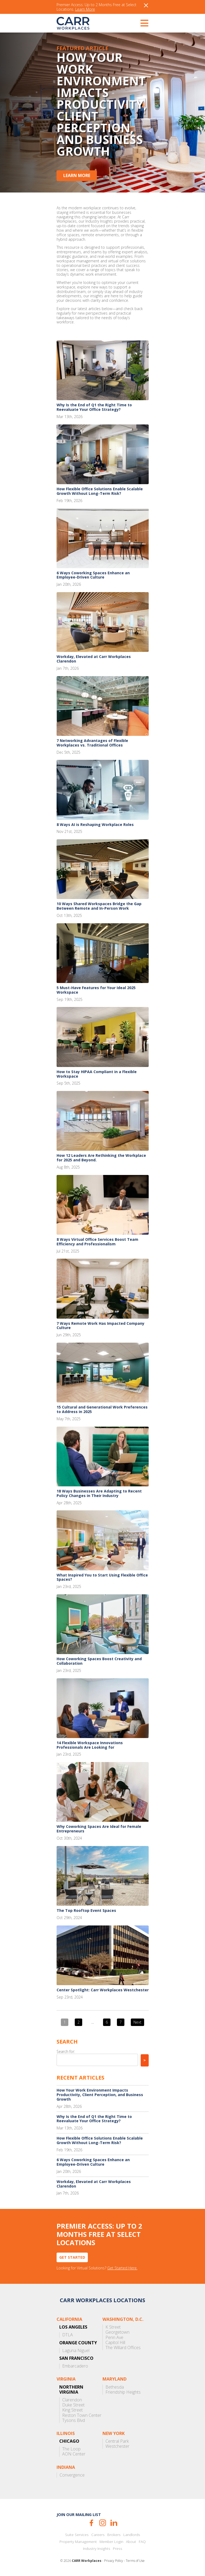 This screenshot has width=205, height=2576. I want to click on Facebook, so click(91, 2522).